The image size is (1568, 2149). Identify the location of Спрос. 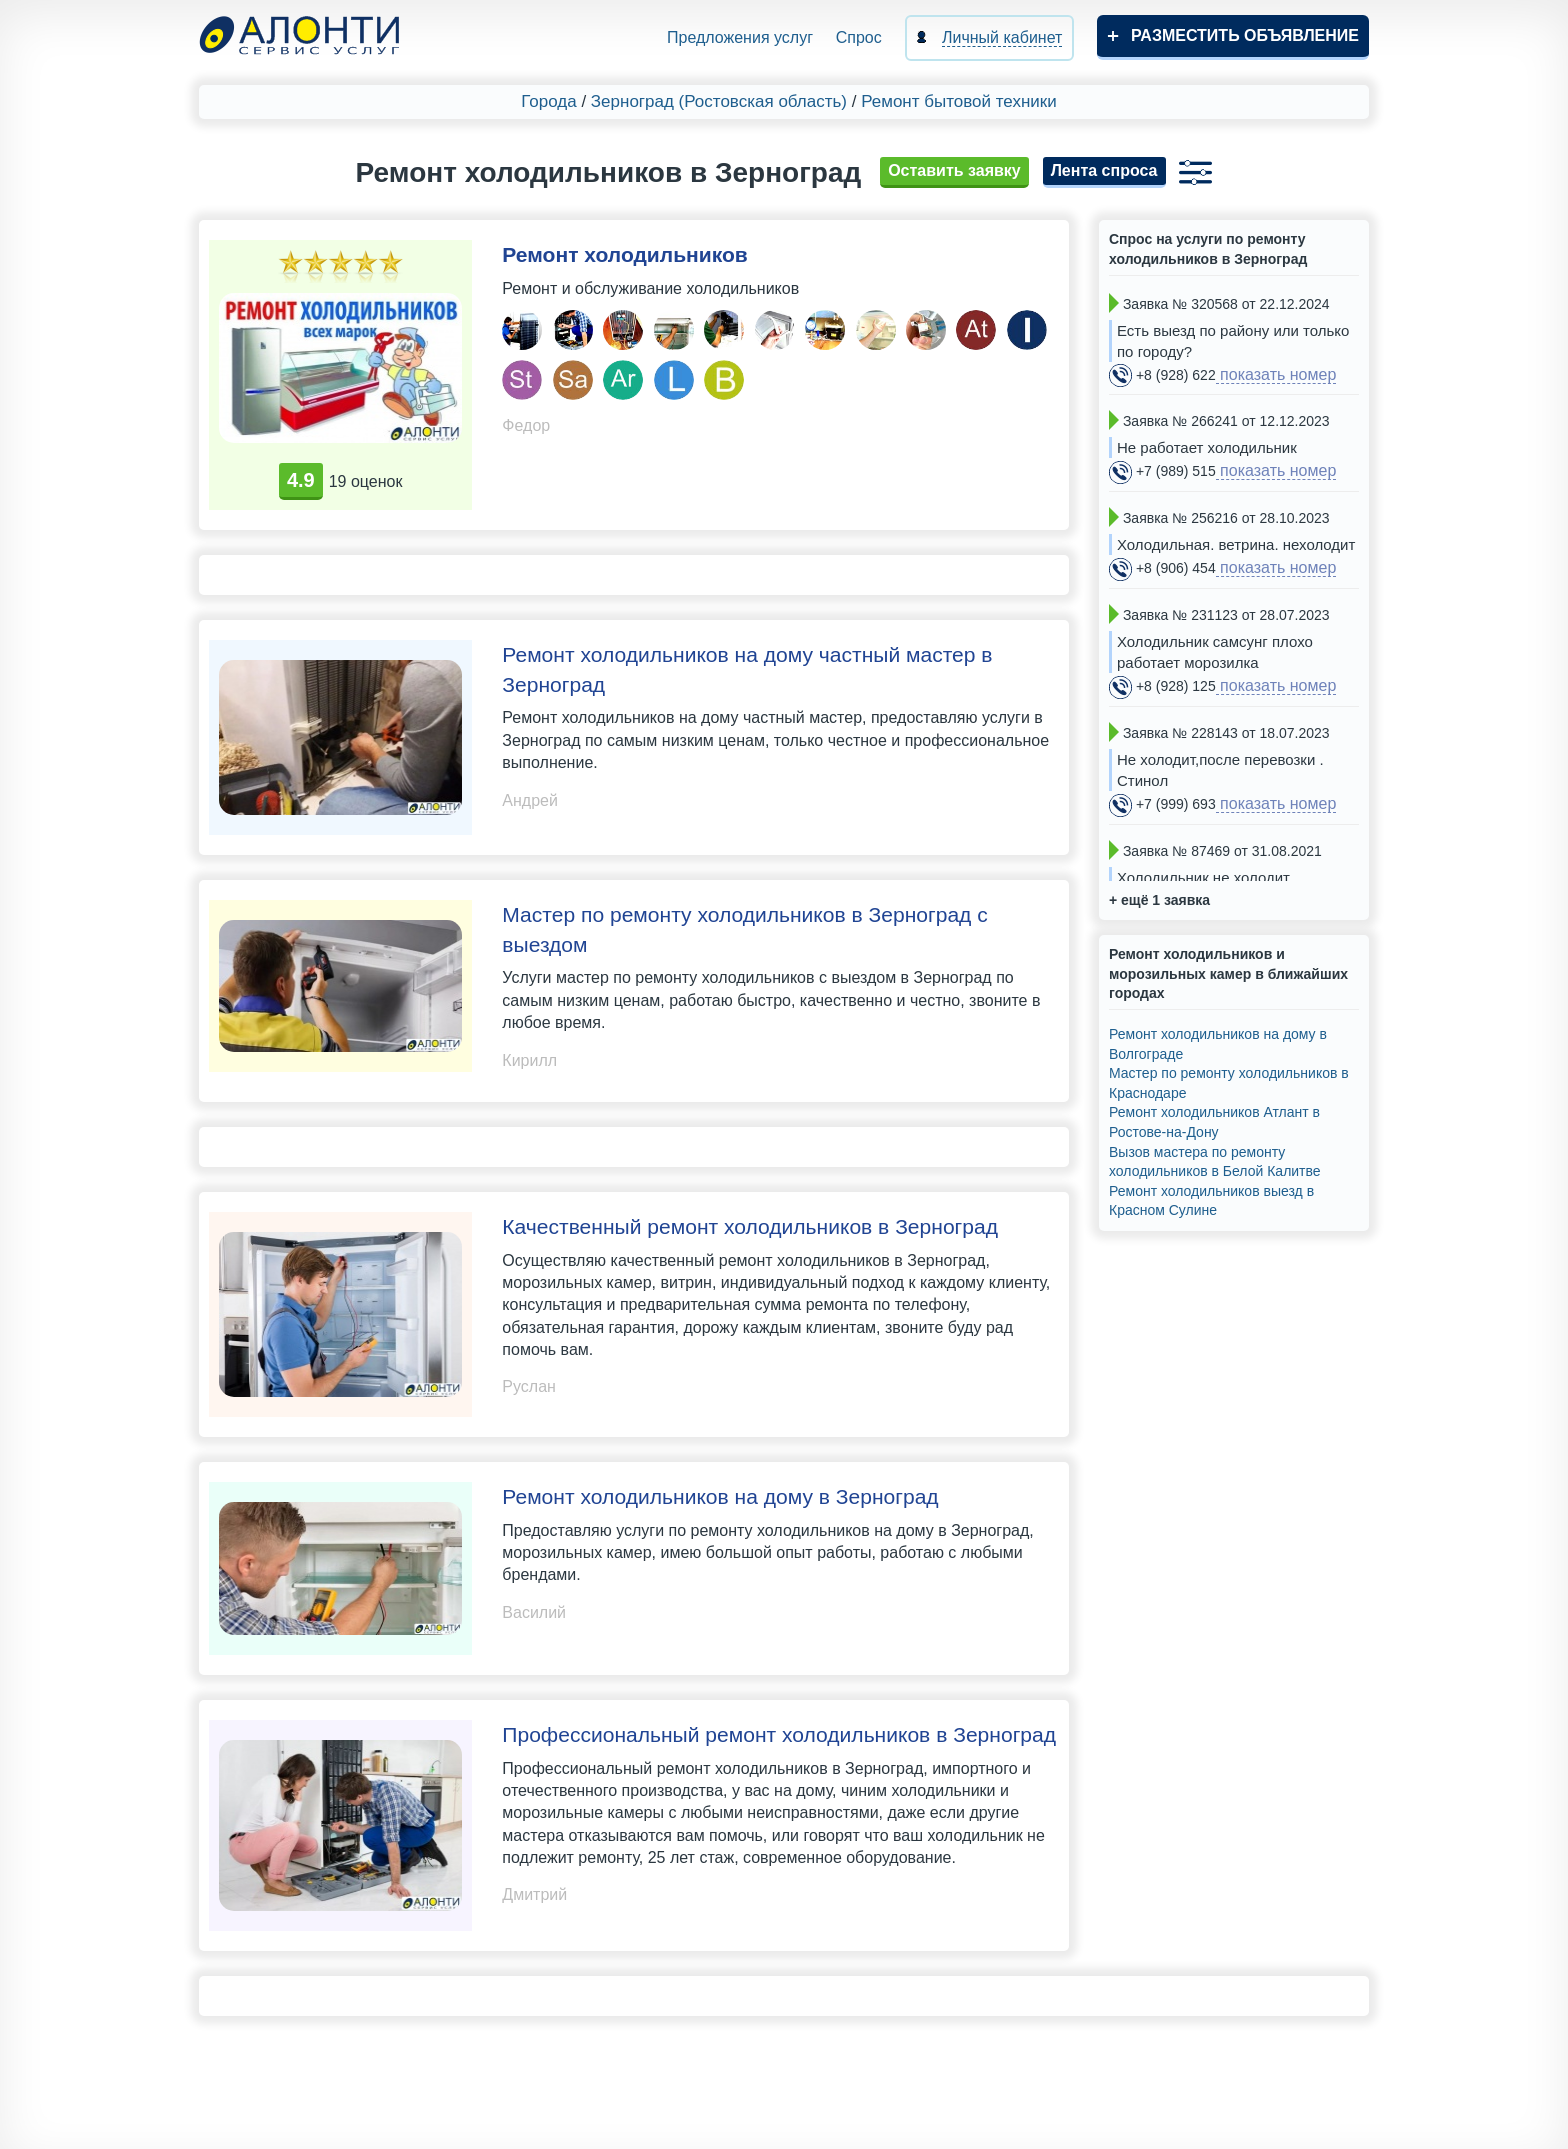
(859, 37).